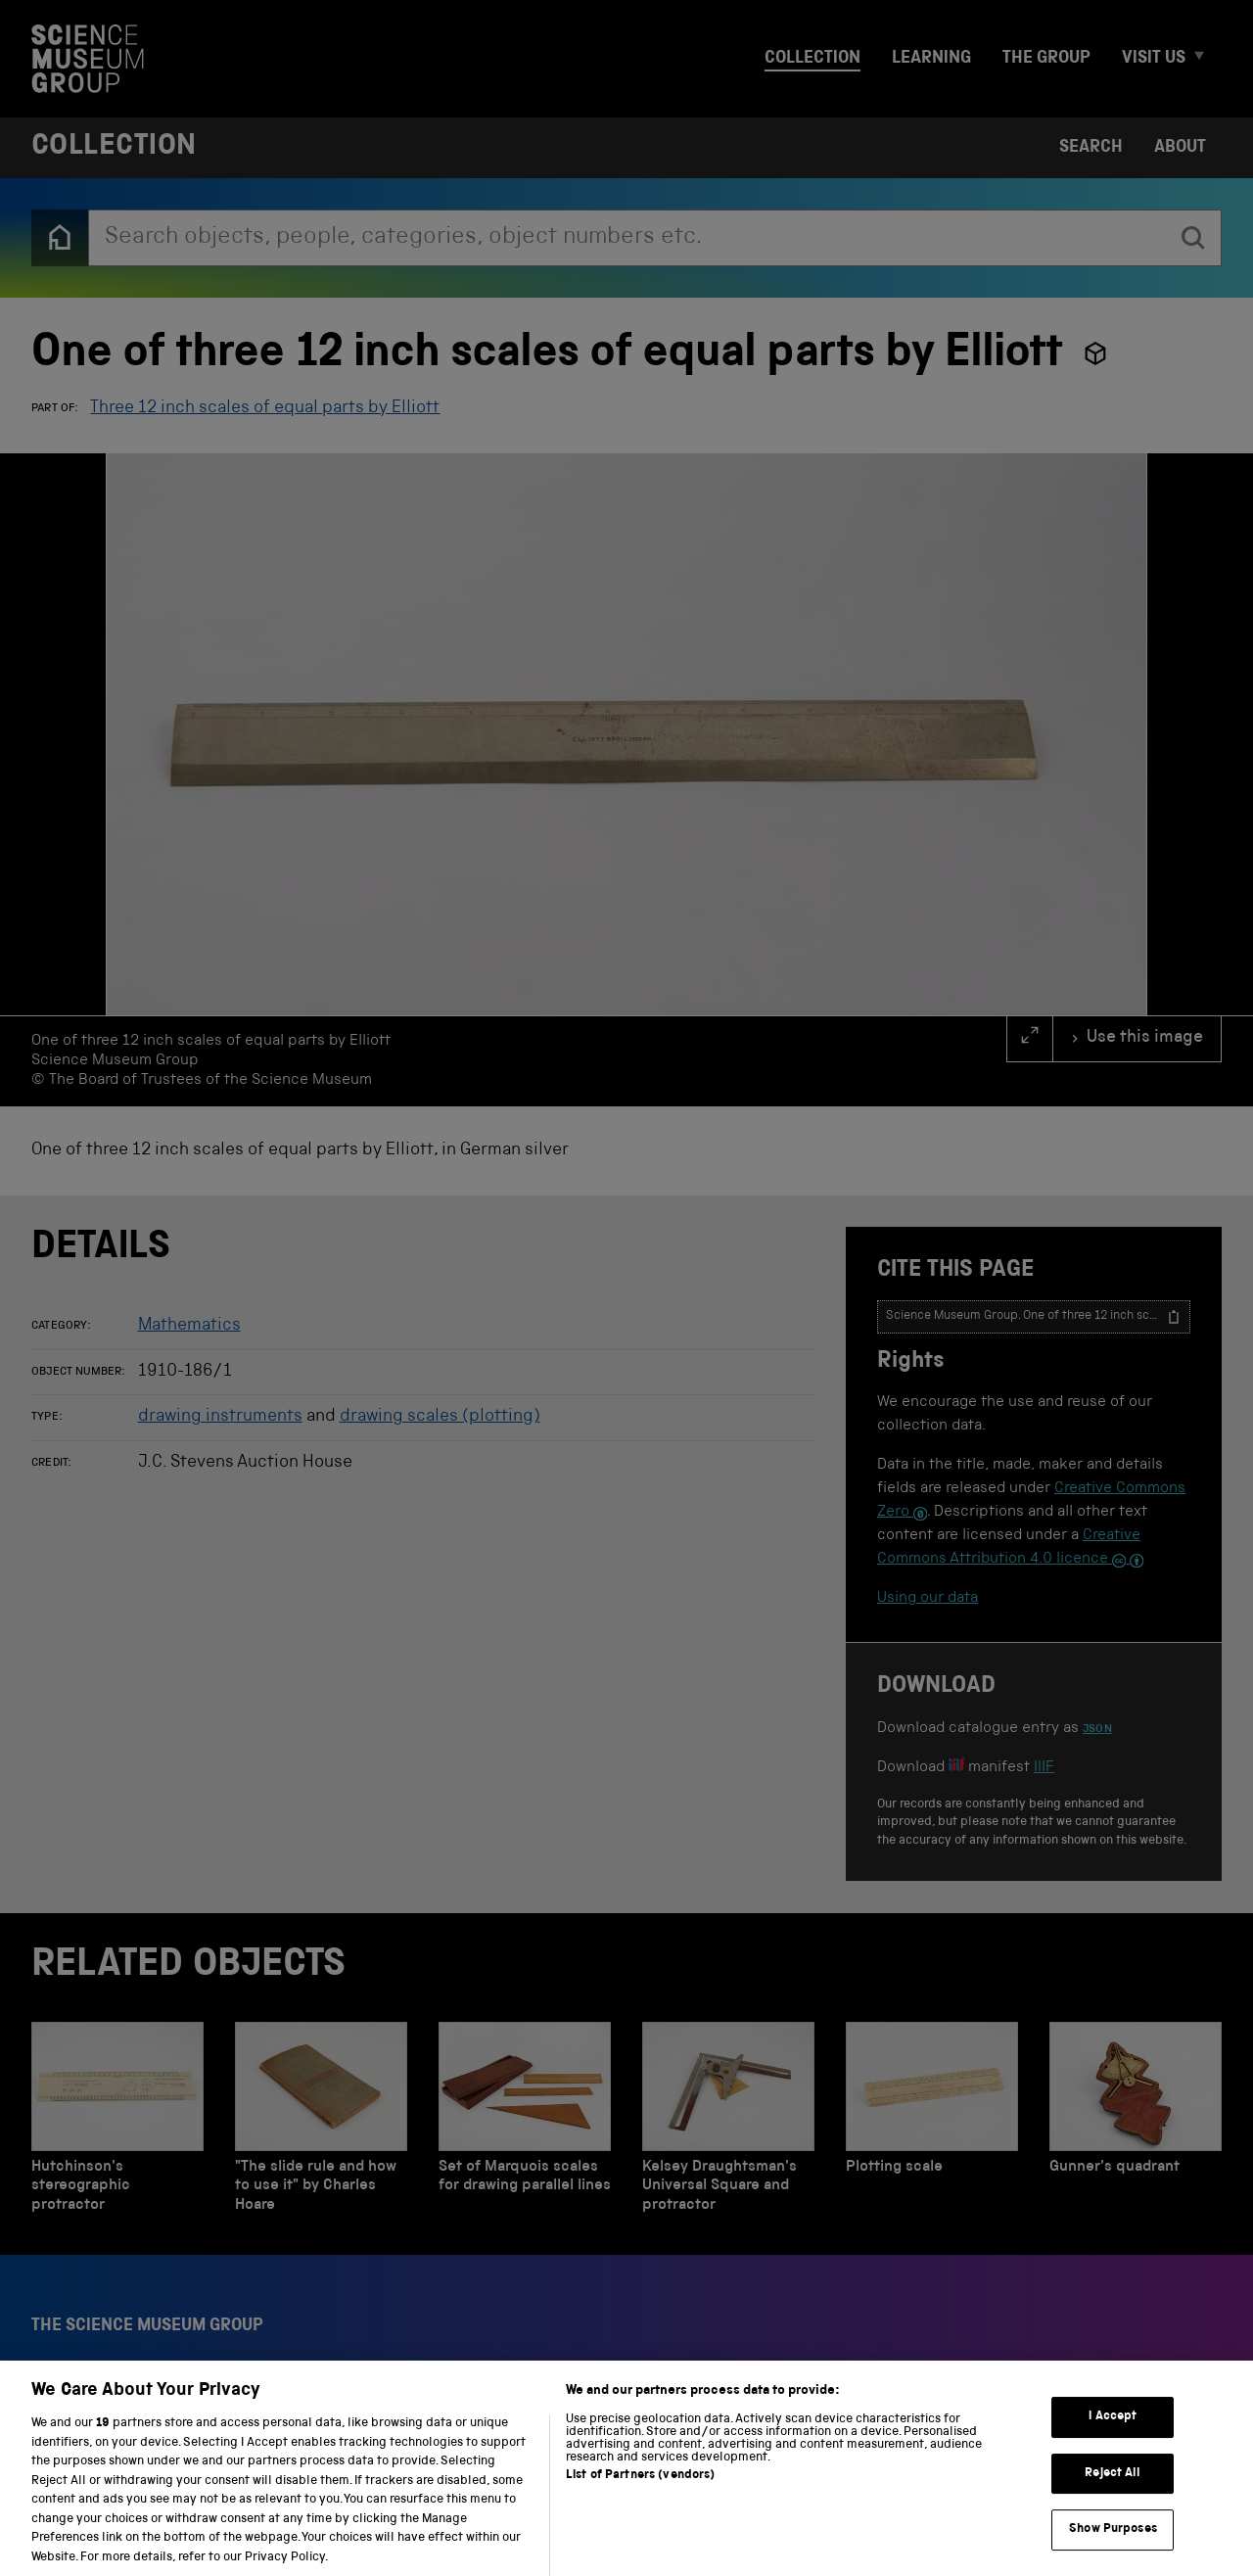  What do you see at coordinates (1112, 2490) in the screenshot?
I see `Reject All` at bounding box center [1112, 2490].